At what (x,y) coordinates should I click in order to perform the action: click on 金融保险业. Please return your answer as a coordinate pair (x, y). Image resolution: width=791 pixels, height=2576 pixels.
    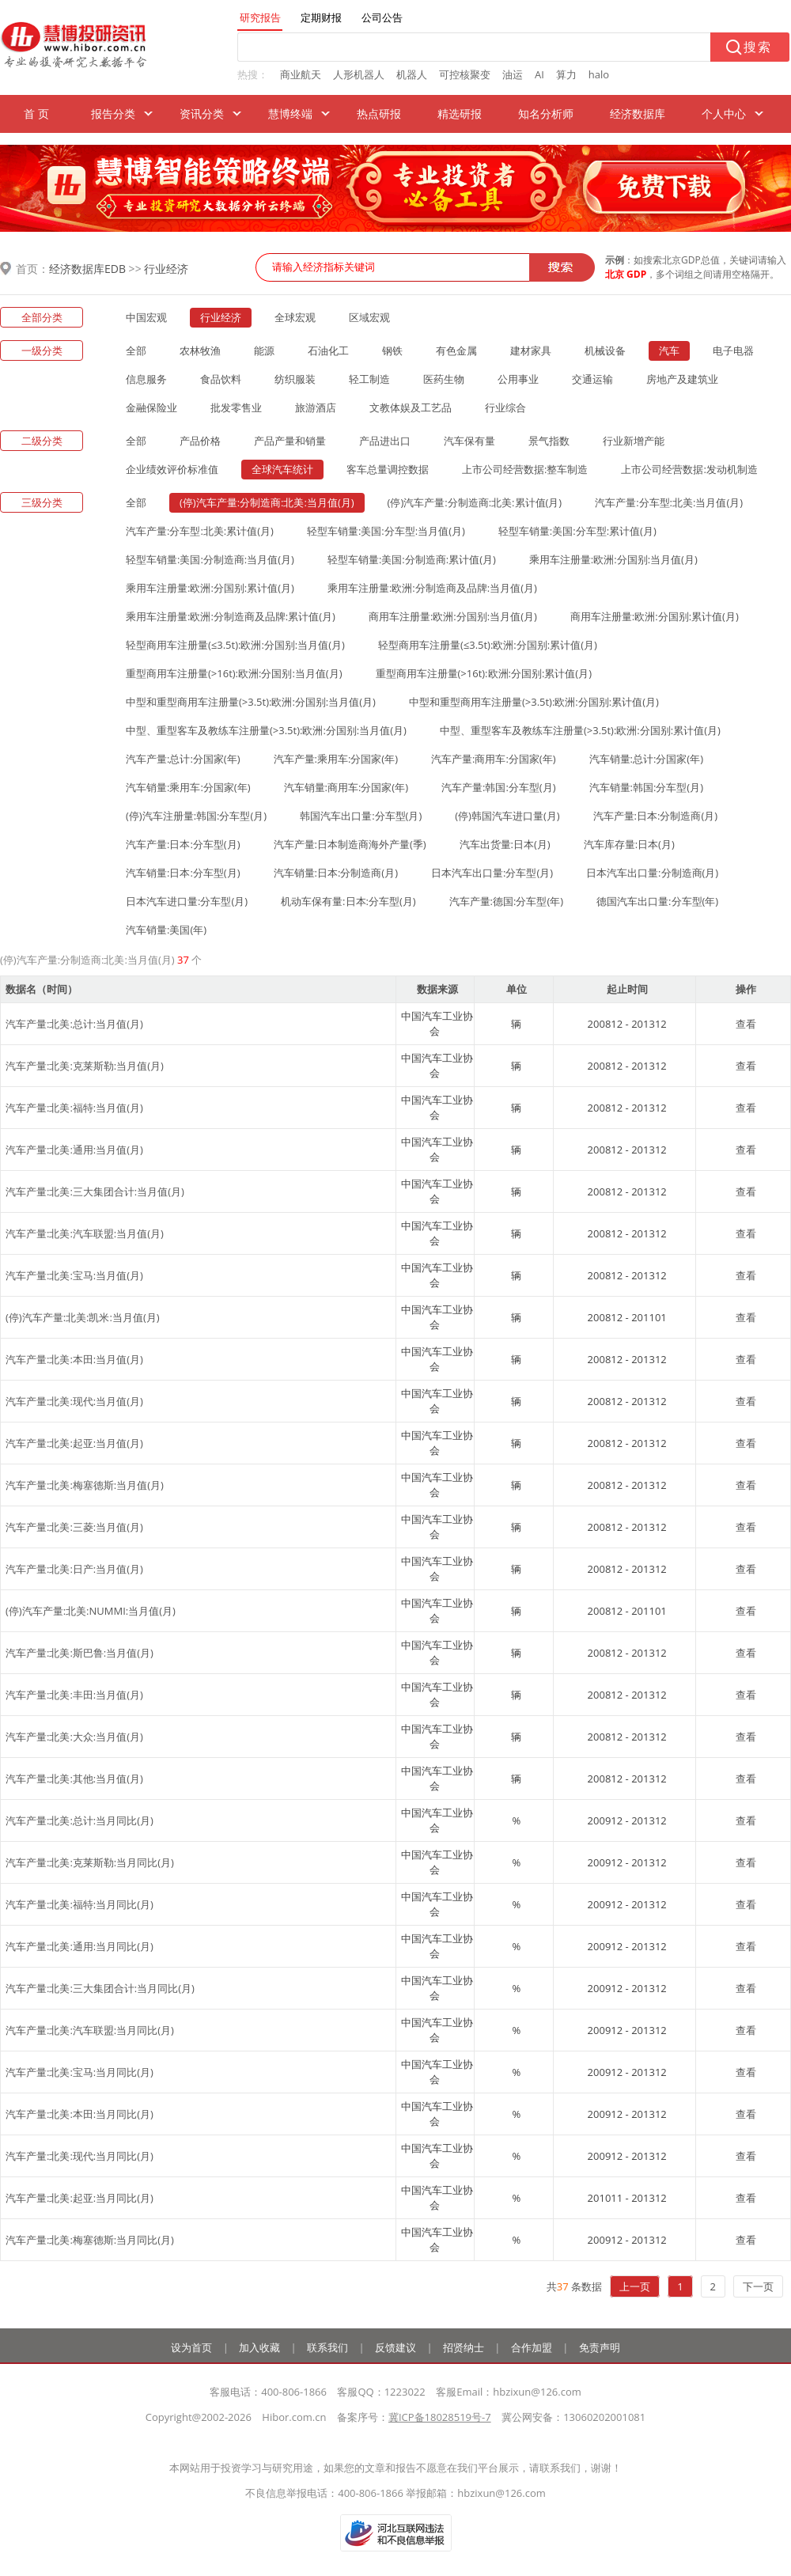
    Looking at the image, I should click on (151, 407).